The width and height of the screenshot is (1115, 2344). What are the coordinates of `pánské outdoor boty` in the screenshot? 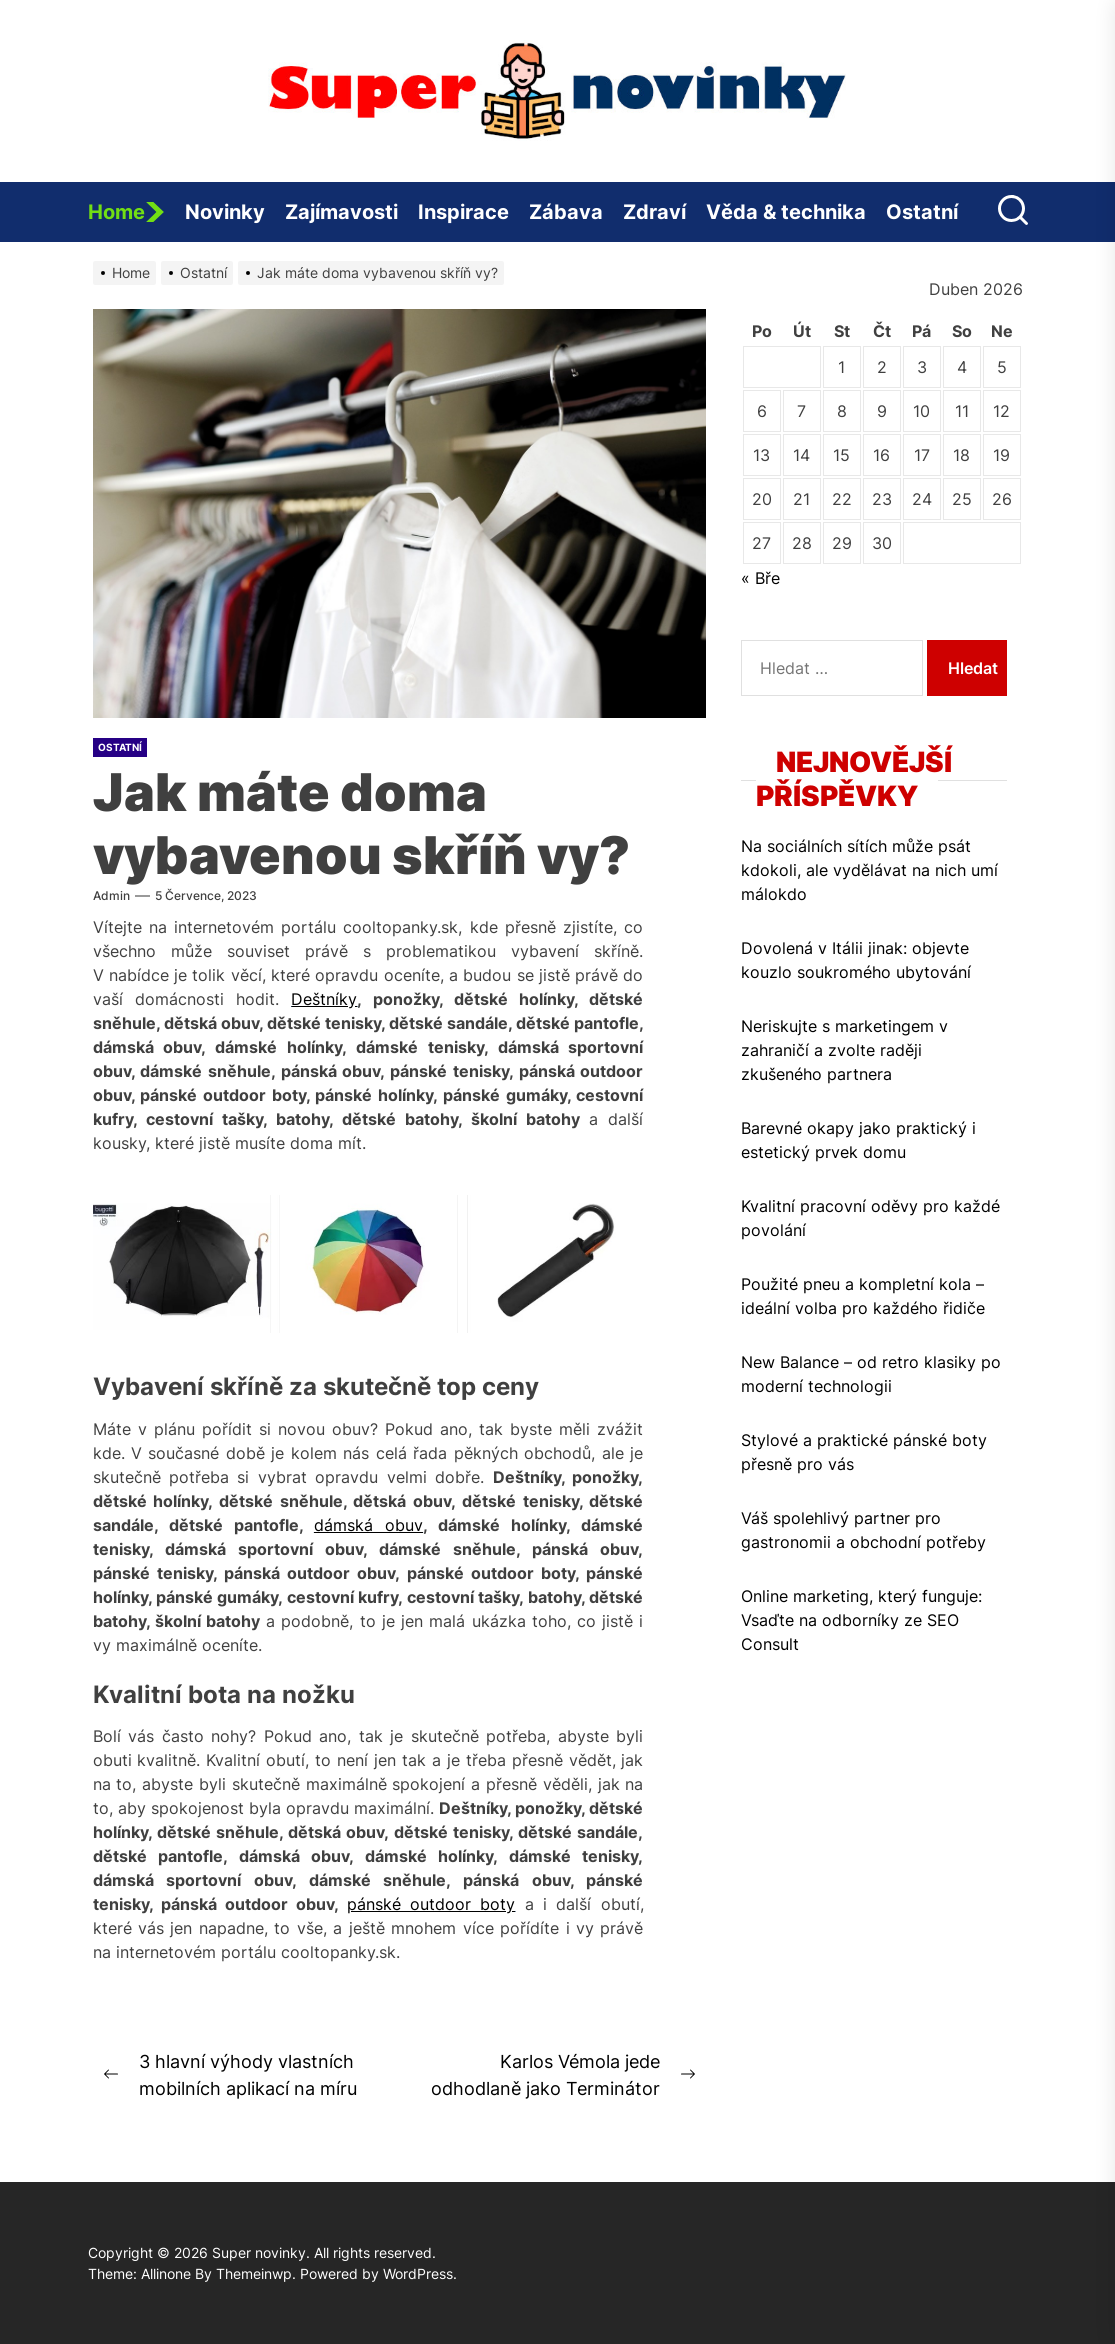 It's located at (431, 1904).